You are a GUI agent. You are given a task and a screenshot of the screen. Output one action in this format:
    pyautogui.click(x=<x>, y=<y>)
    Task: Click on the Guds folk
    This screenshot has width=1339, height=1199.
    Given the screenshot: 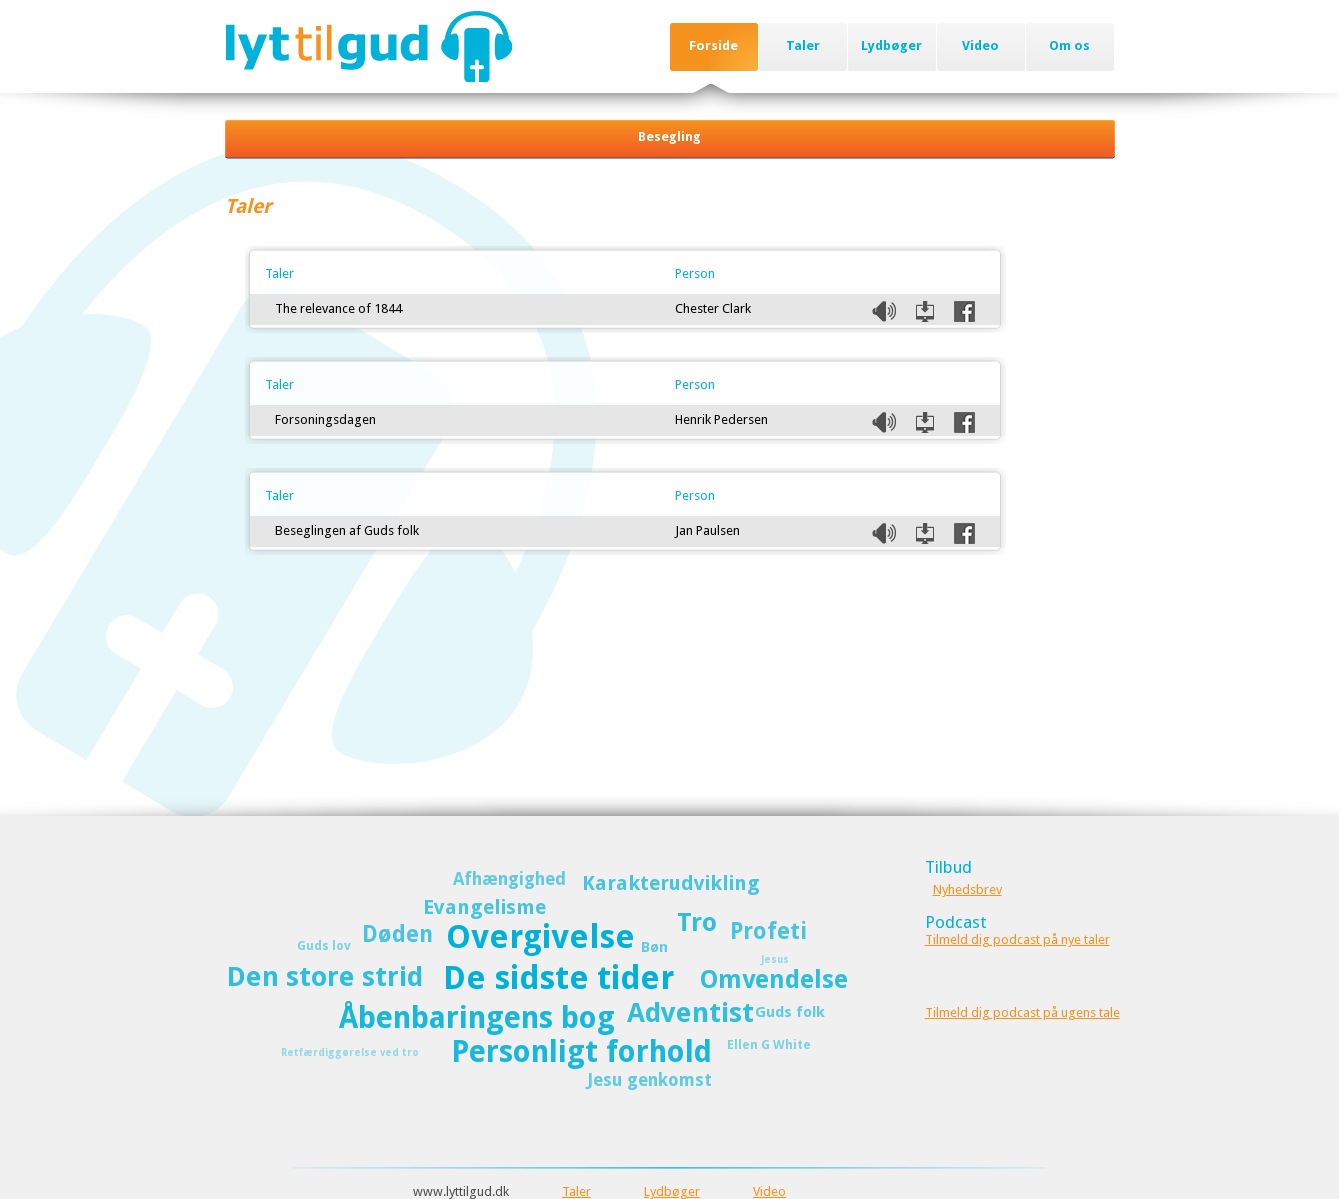 What is the action you would take?
    pyautogui.click(x=790, y=1012)
    